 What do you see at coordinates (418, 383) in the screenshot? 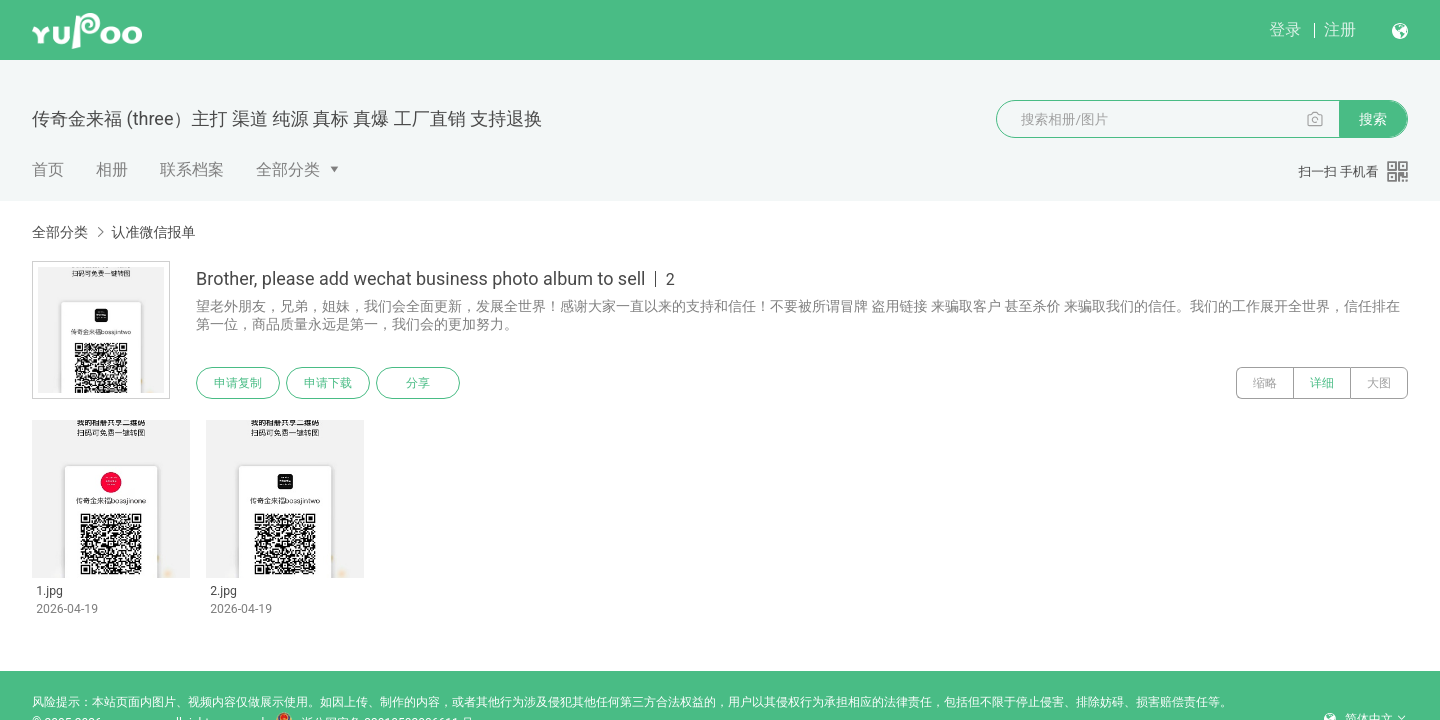
I see `分享` at bounding box center [418, 383].